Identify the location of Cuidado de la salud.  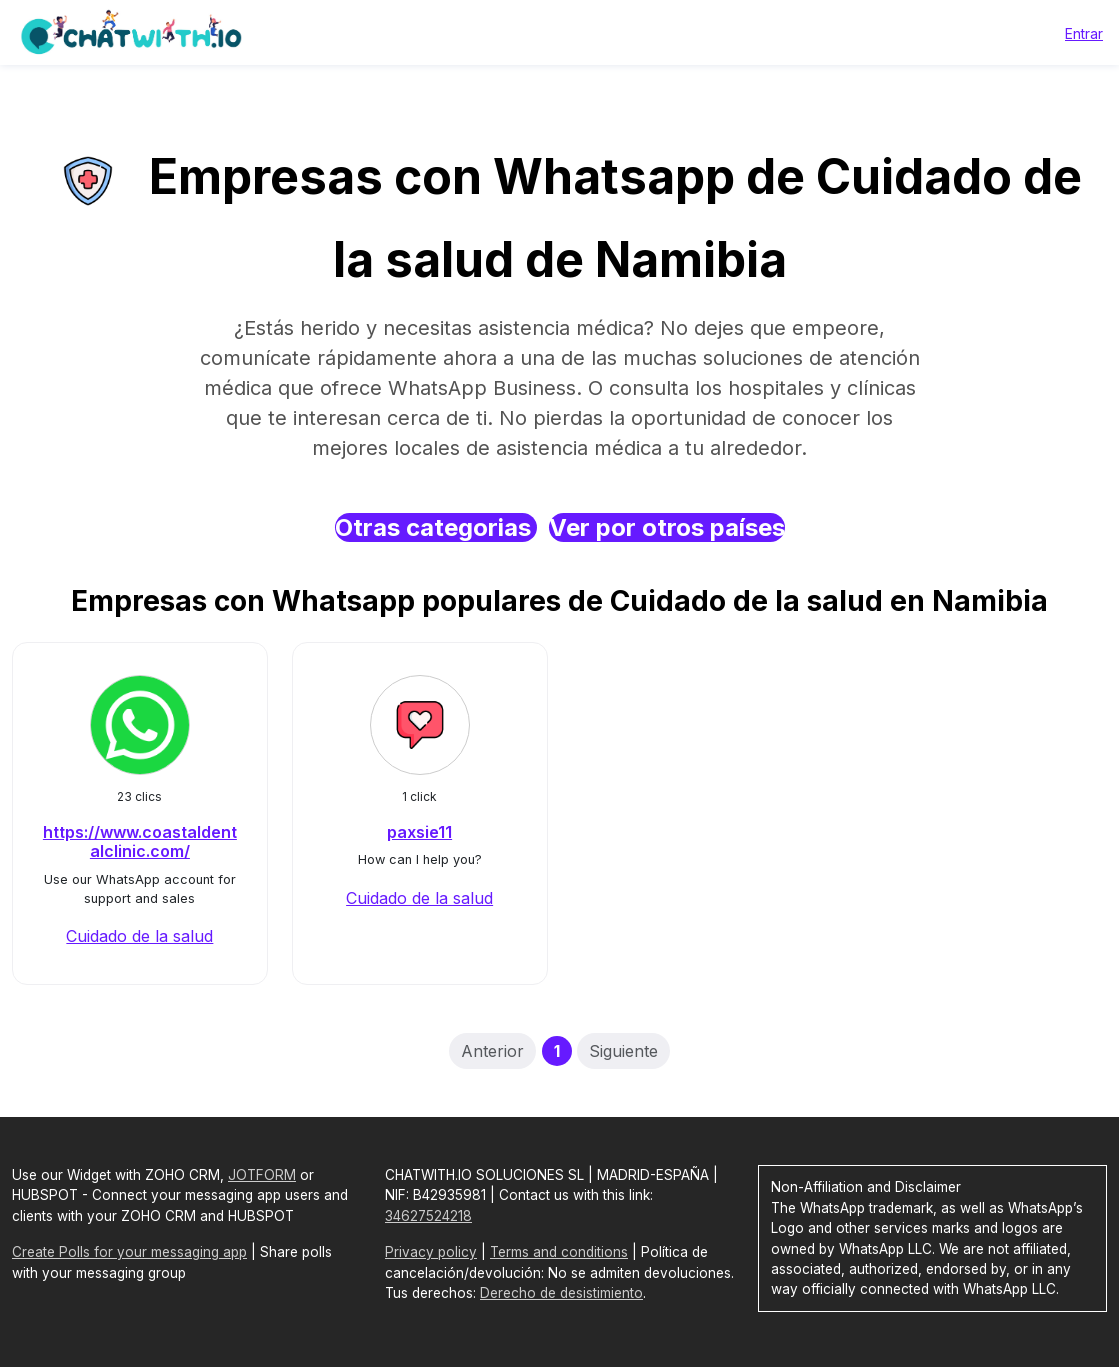
(139, 936).